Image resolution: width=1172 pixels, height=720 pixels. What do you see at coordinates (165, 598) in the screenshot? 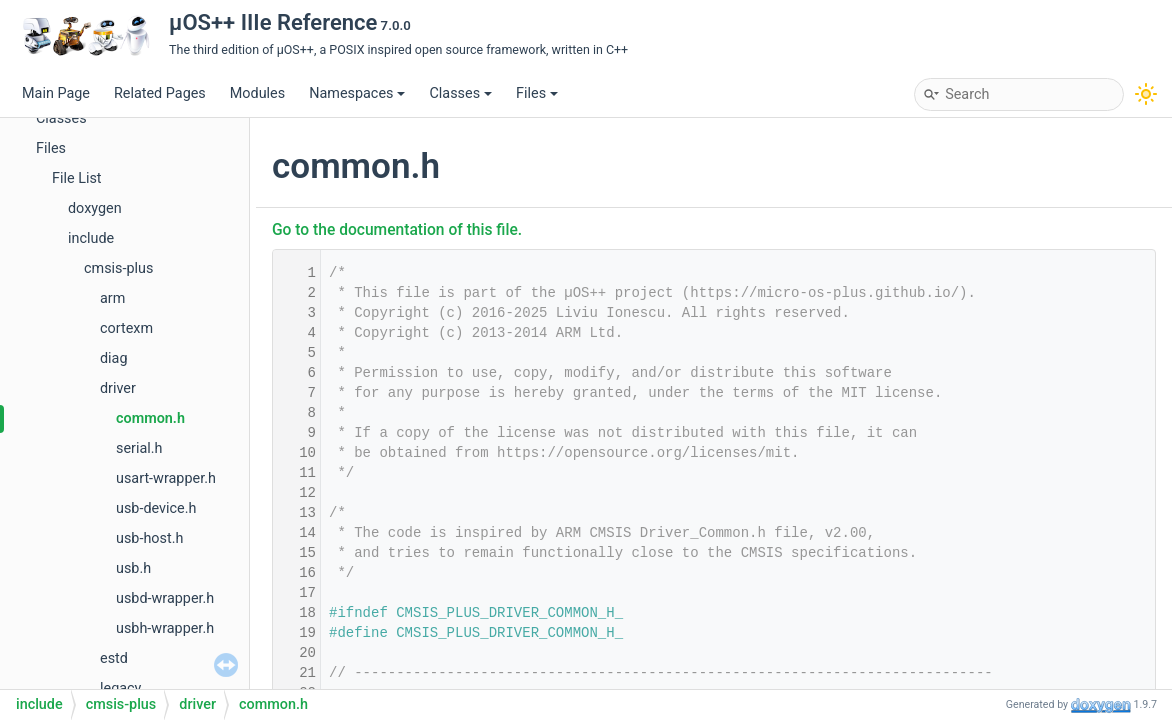
I see `usbd-wrapper.h` at bounding box center [165, 598].